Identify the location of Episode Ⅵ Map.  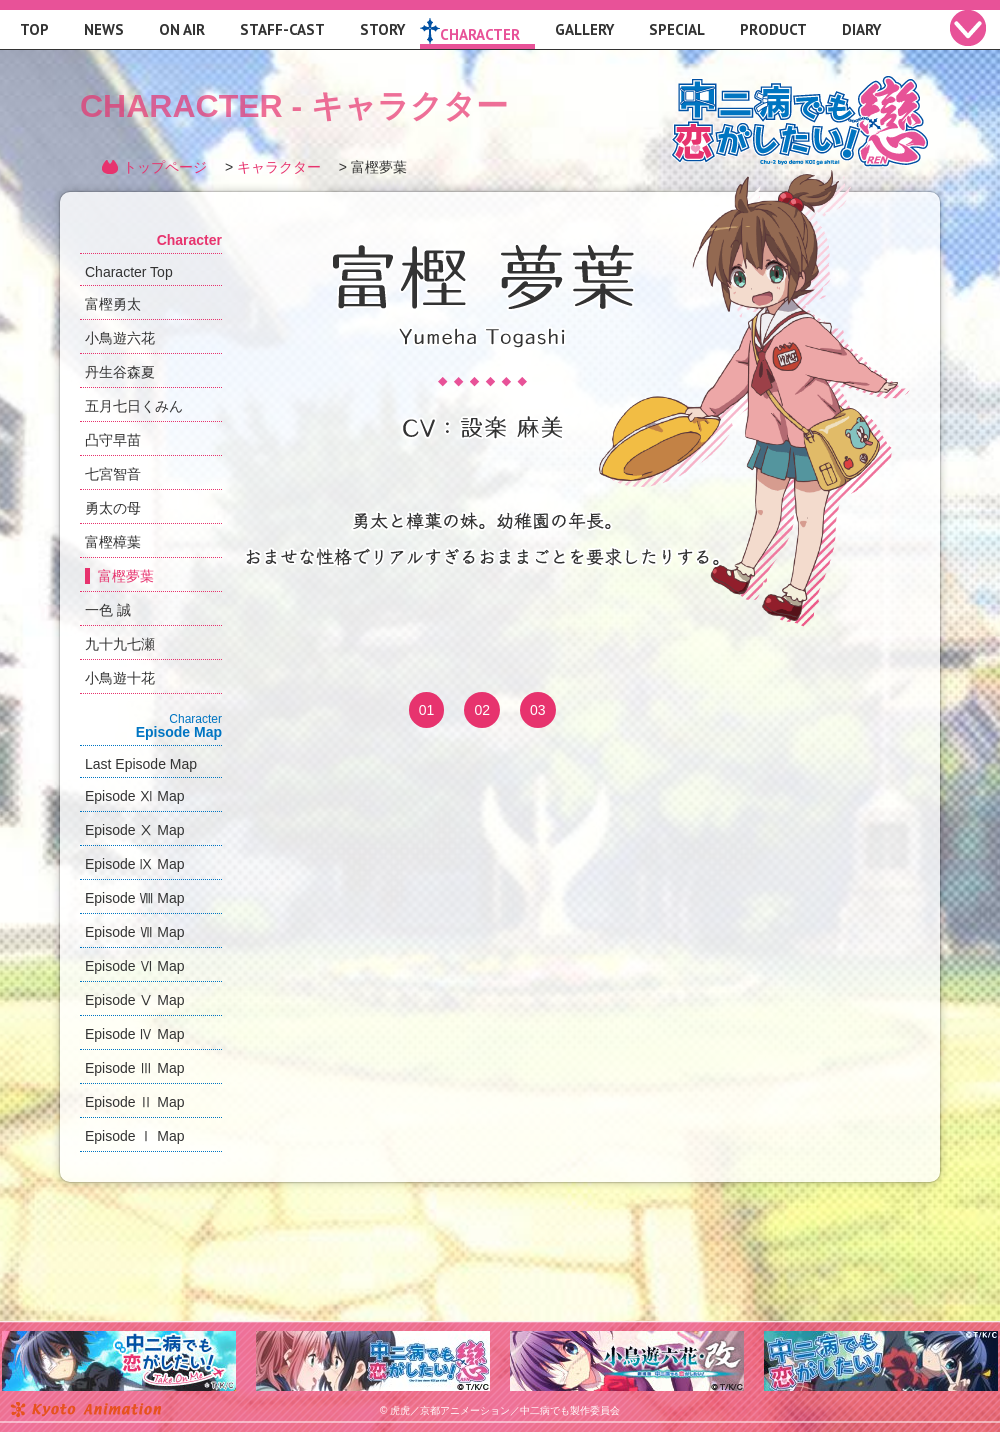
(135, 966).